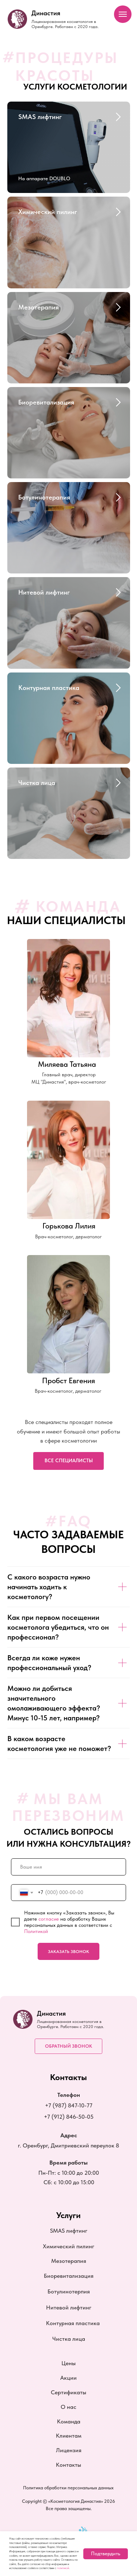 This screenshot has height=2576, width=137. What do you see at coordinates (68, 2487) in the screenshot?
I see `Политика обработки персональных данных` at bounding box center [68, 2487].